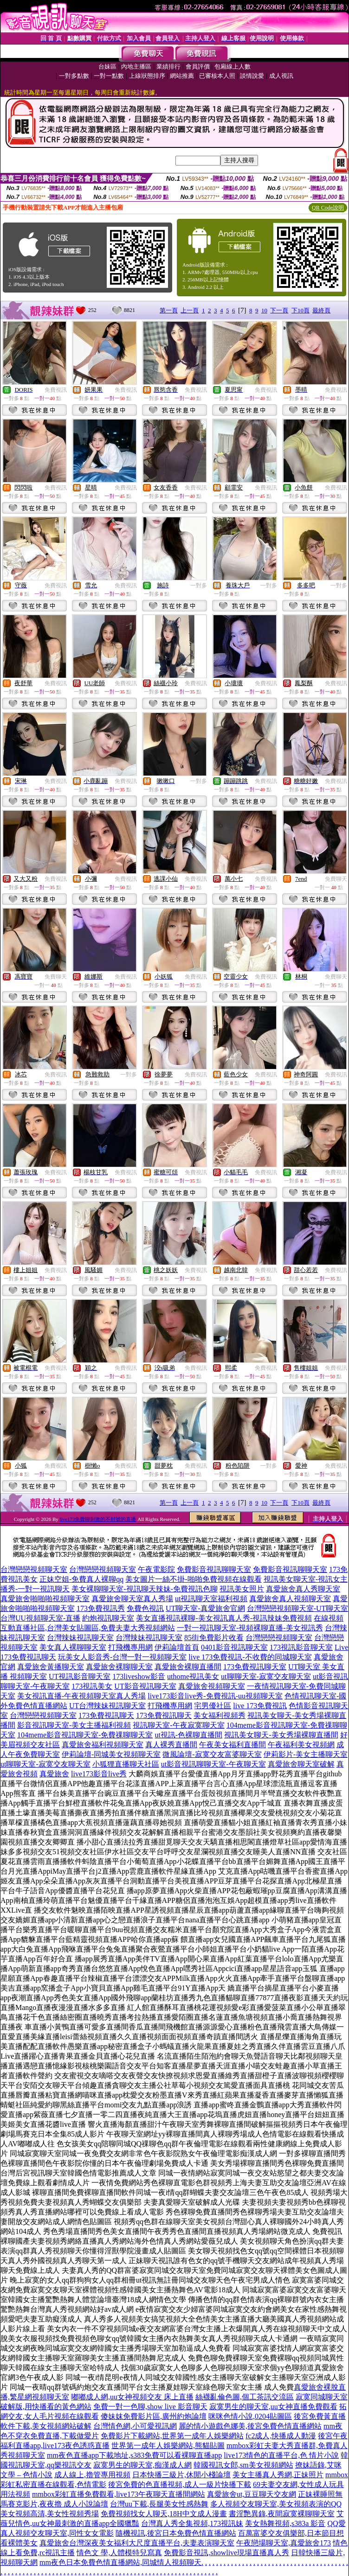  Describe the element at coordinates (193, 1676) in the screenshot. I see `uthome視訊美女` at that location.